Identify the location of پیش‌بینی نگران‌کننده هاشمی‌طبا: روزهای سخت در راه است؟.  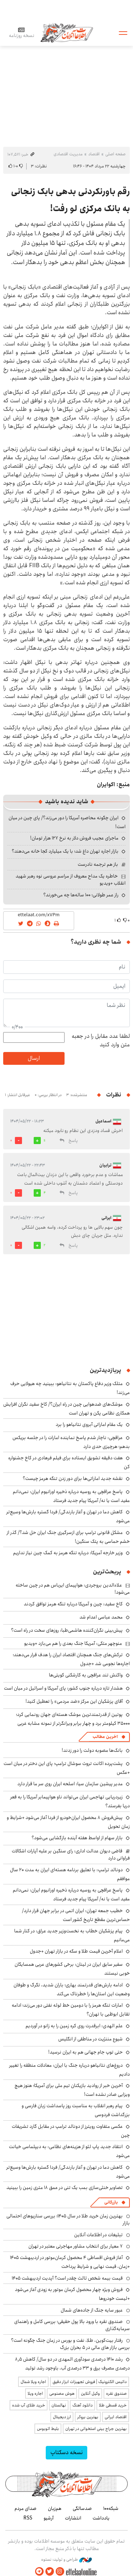
(67, 1630).